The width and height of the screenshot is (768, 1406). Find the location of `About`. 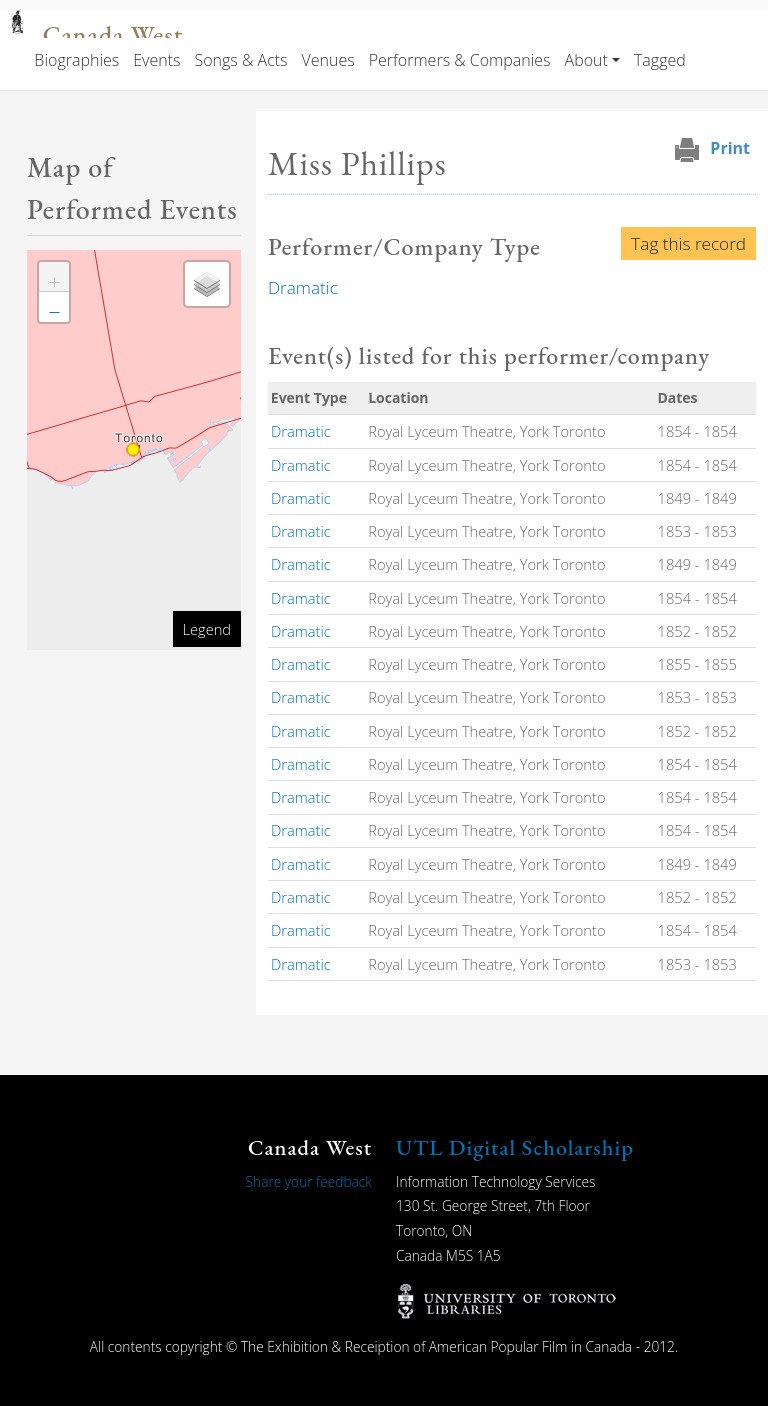

About is located at coordinates (586, 60).